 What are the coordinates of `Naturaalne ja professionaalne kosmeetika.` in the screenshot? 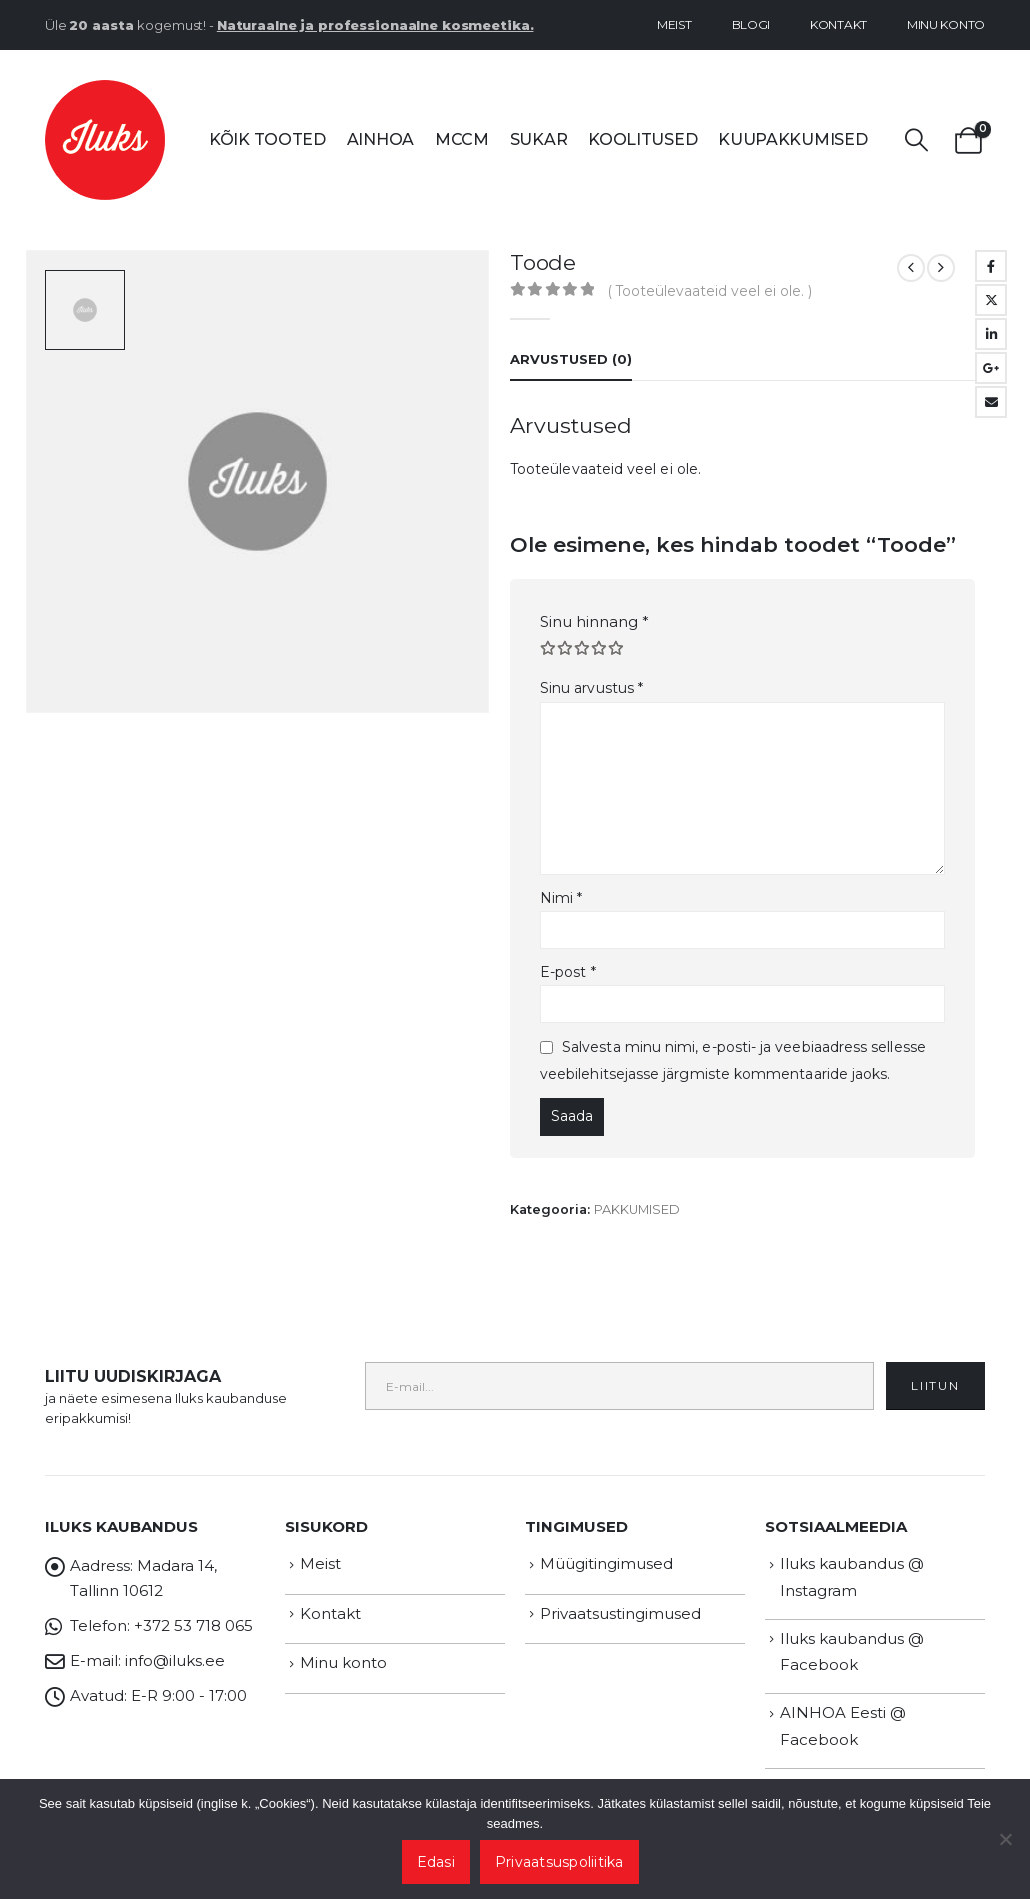 It's located at (375, 25).